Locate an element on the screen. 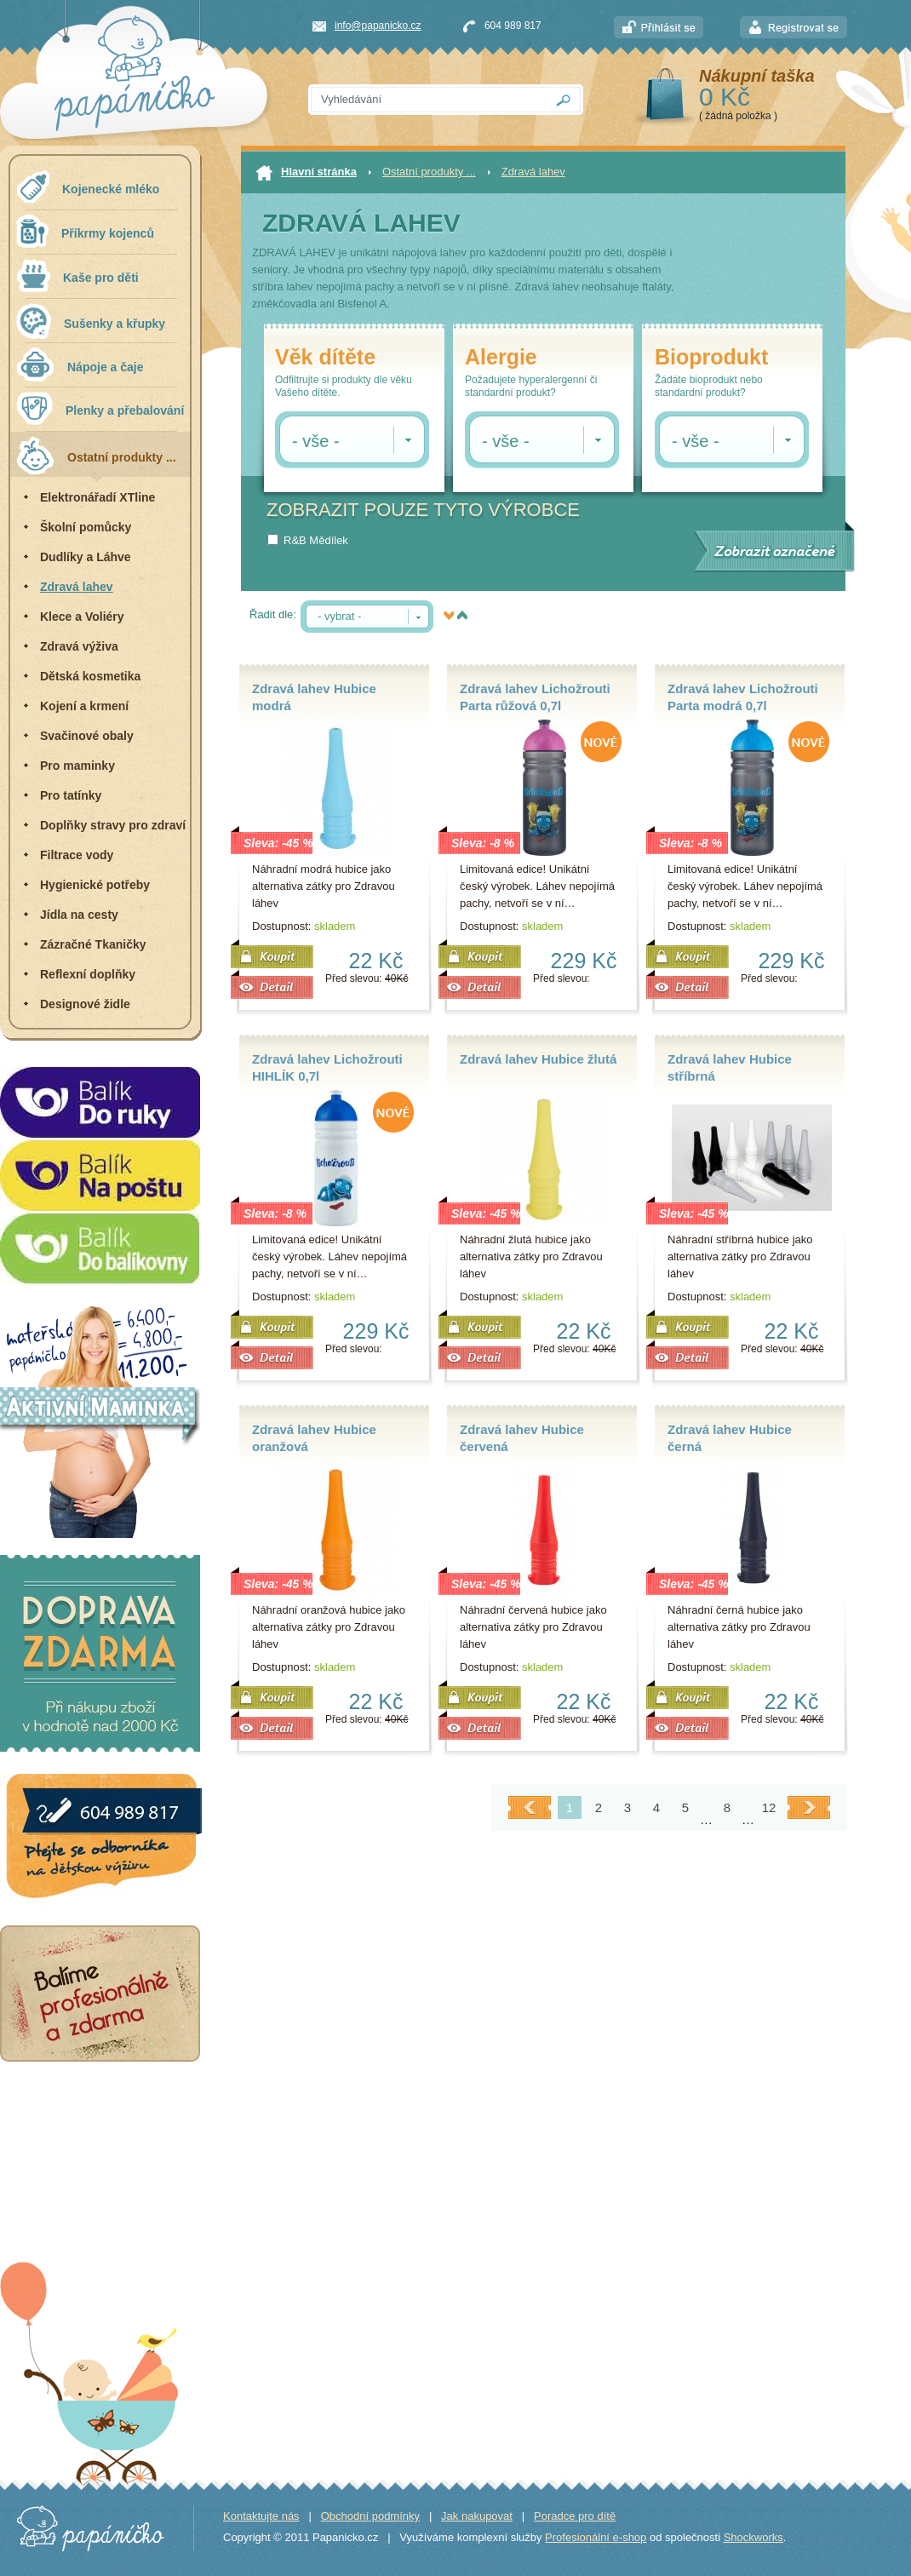  Kaše pro děti is located at coordinates (77, 275).